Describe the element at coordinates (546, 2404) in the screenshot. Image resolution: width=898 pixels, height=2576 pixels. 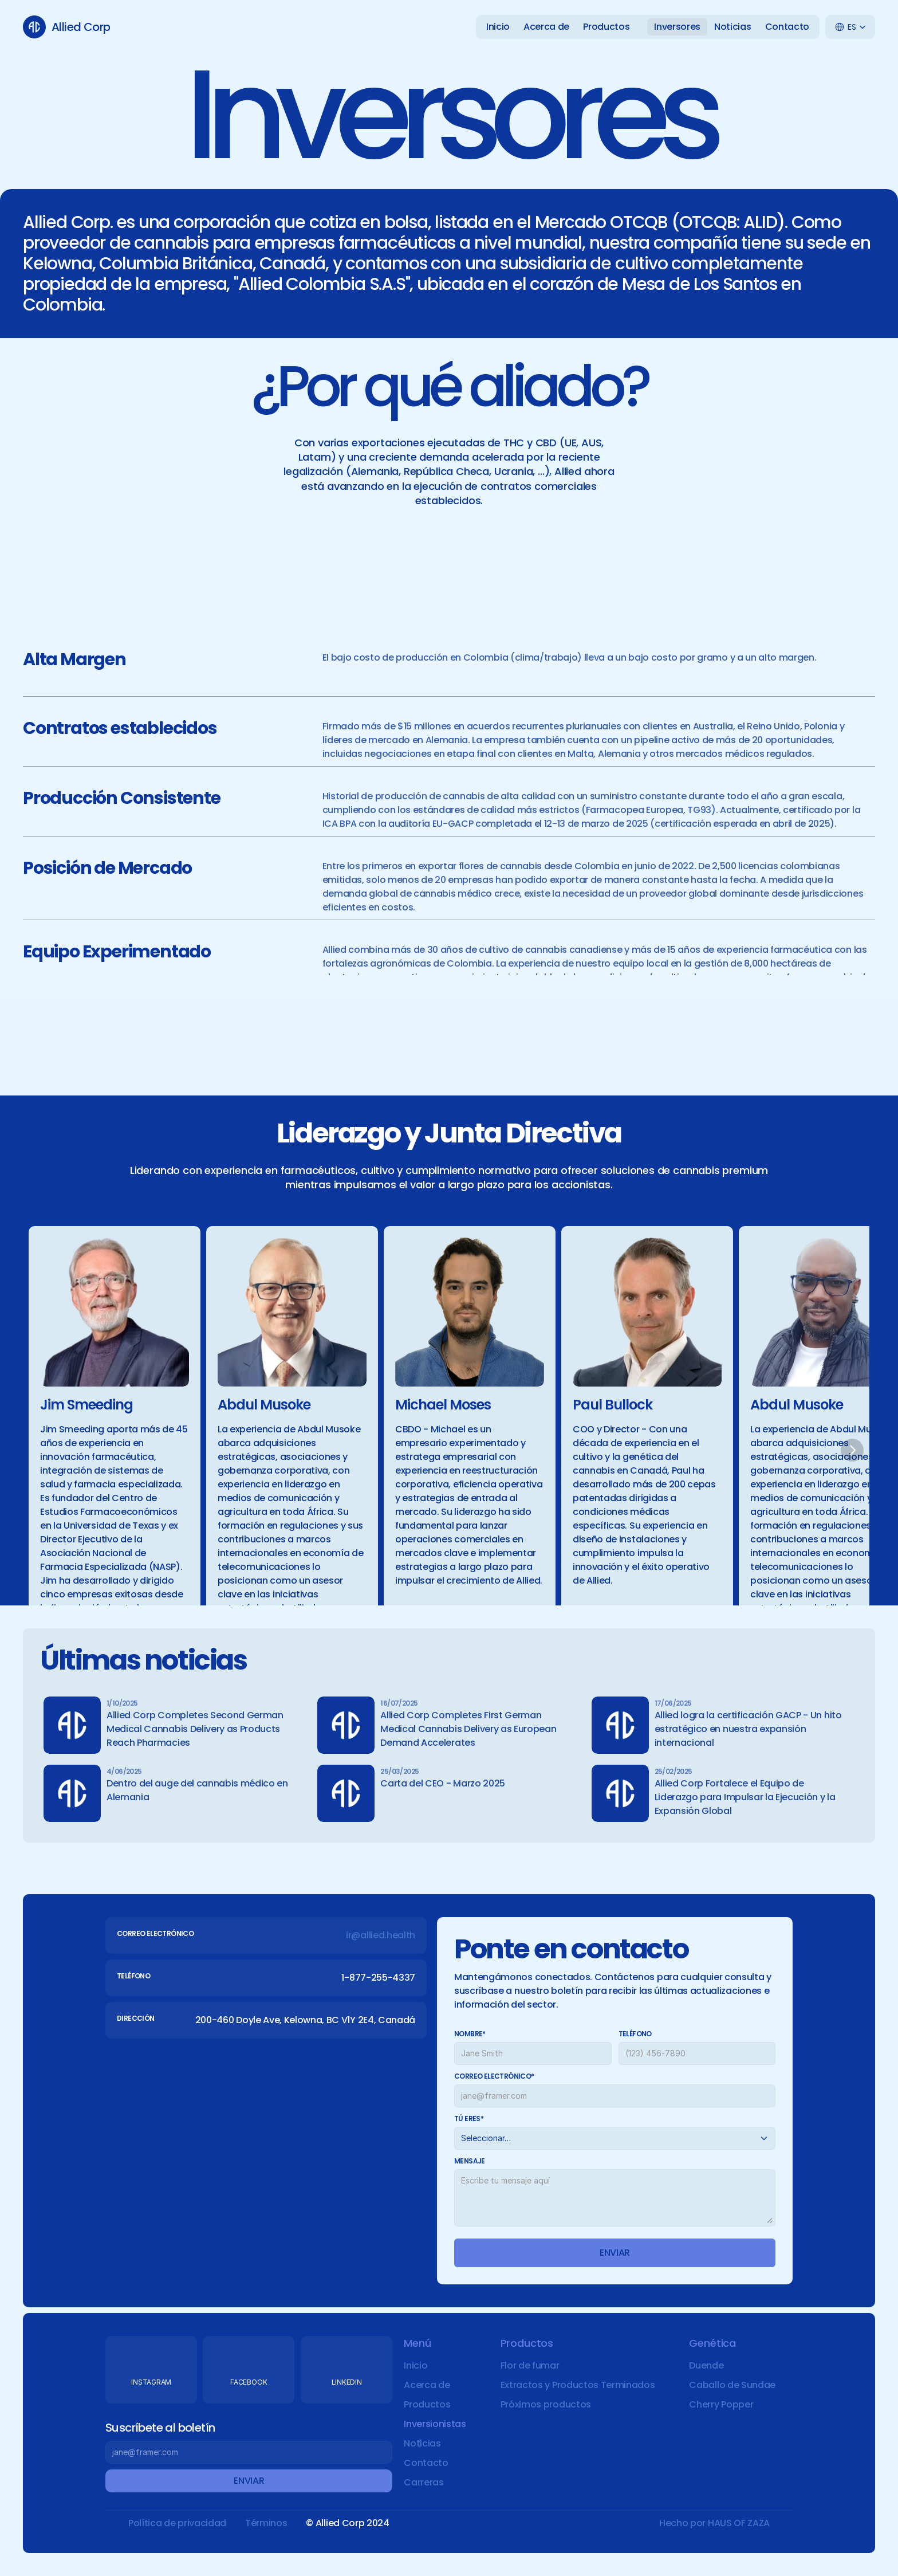
I see `Próximos productos` at that location.